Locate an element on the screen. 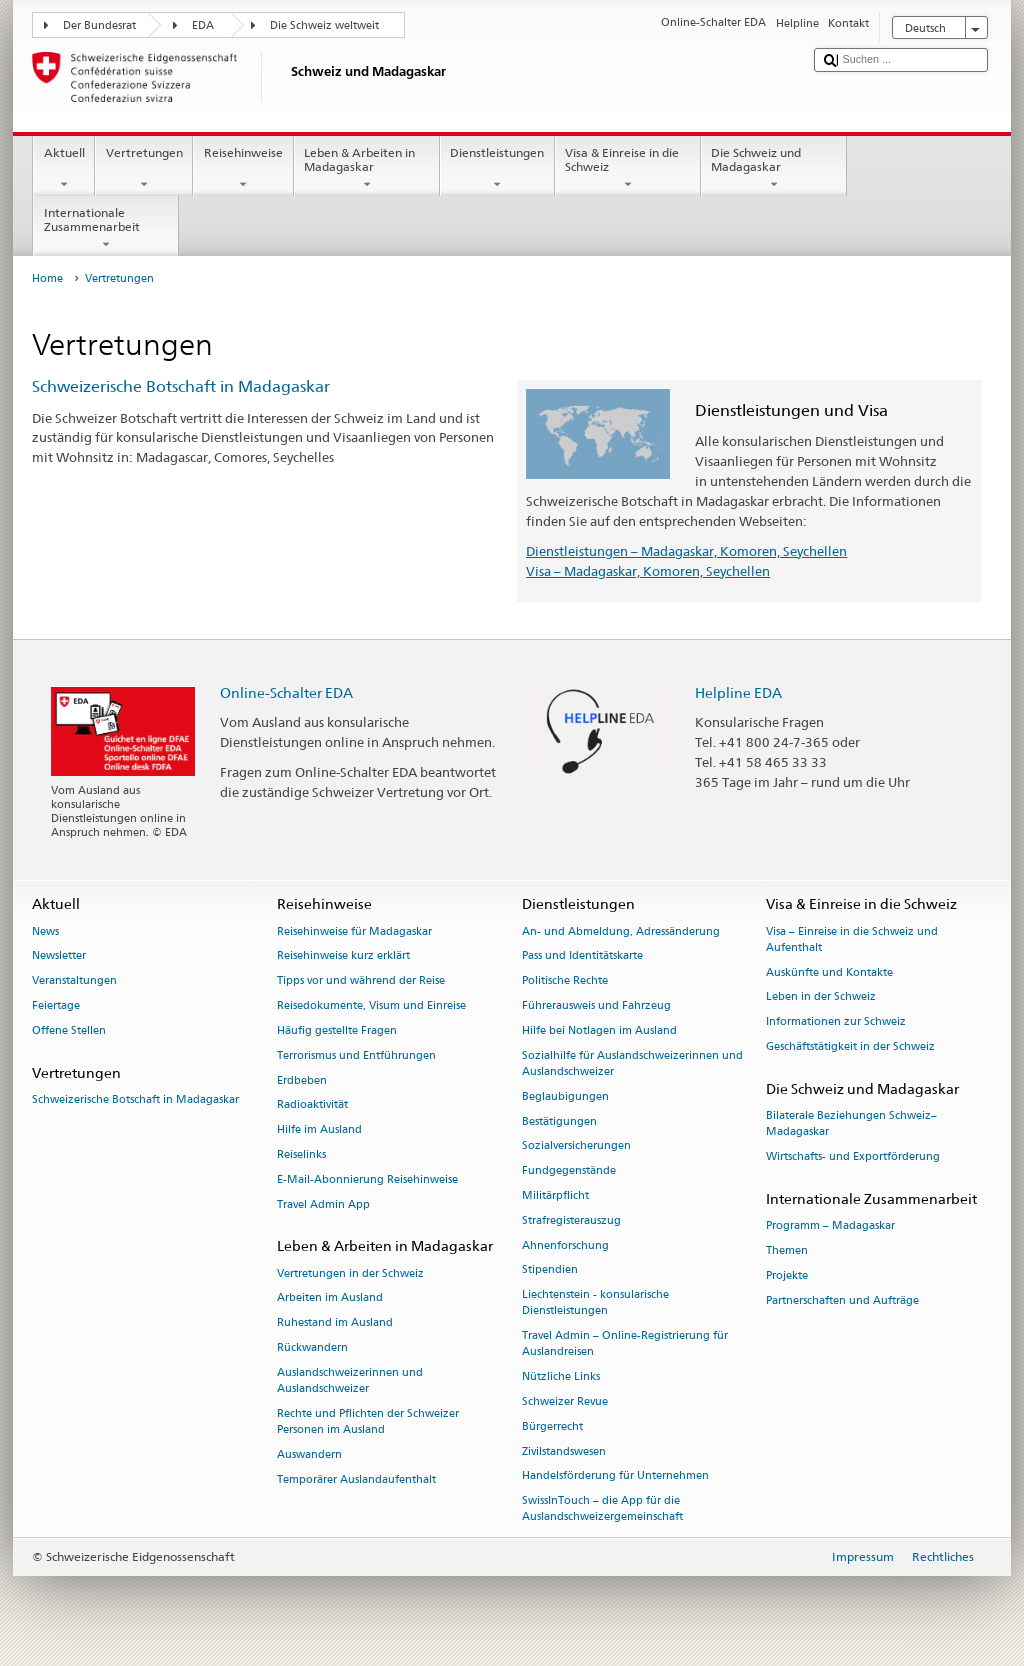  Travel Admin App is located at coordinates (323, 1204).